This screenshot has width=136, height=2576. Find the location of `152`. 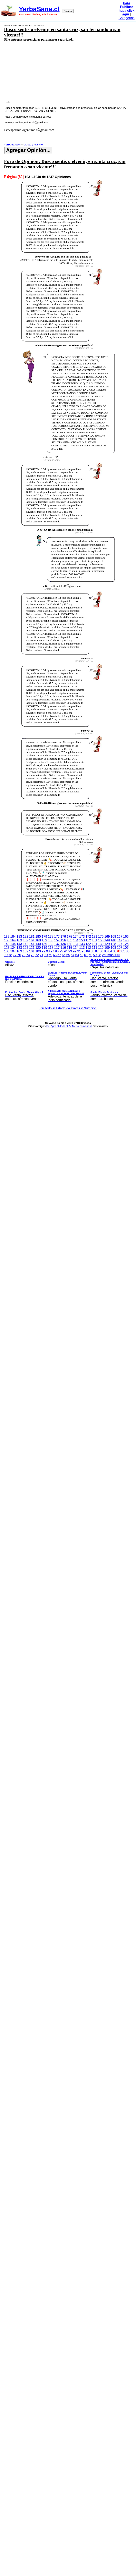

152 is located at coordinates (88, 940).